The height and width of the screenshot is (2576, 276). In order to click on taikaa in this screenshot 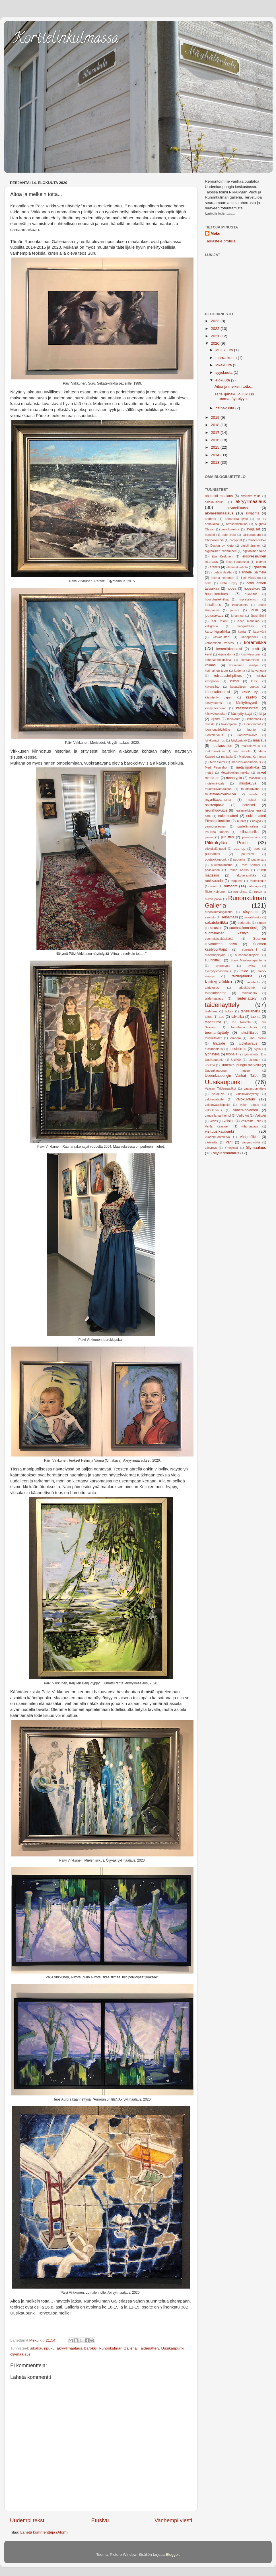, I will do `click(229, 1011)`.